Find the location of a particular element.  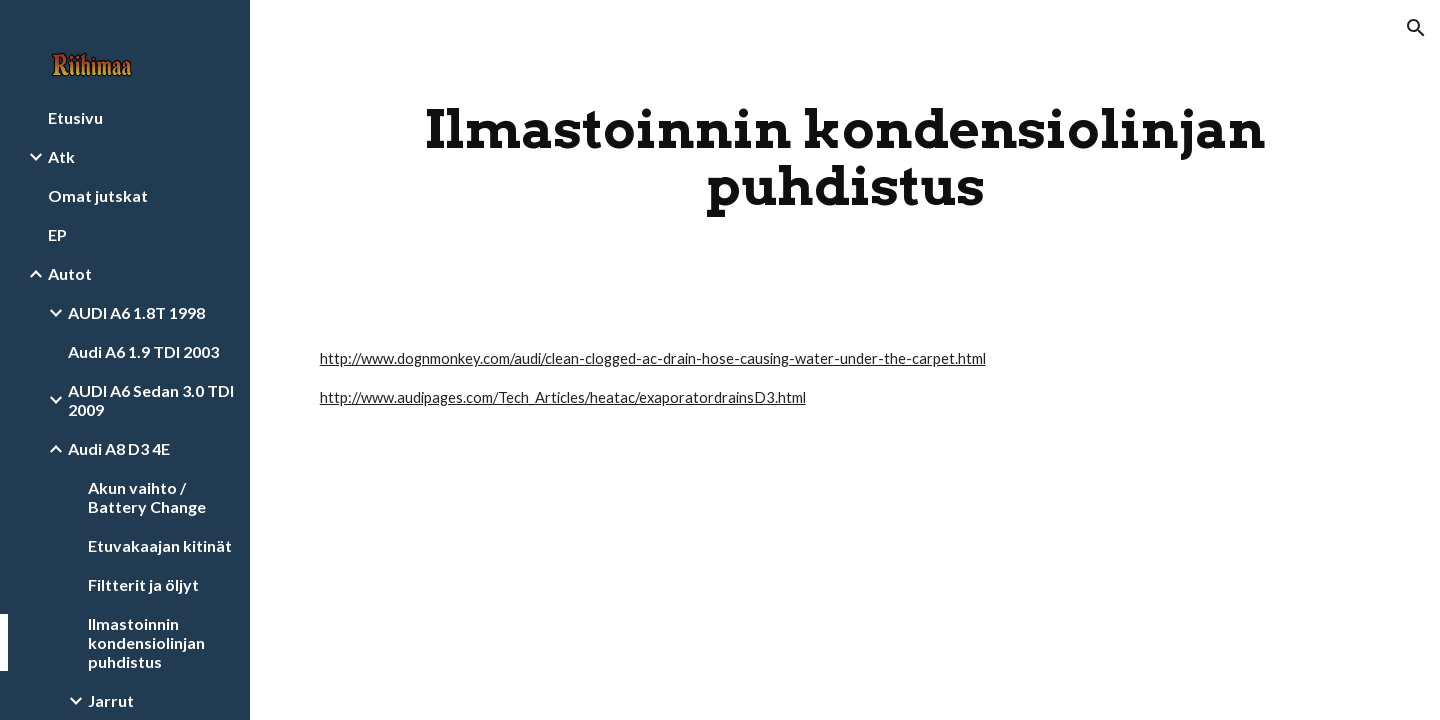

Etuvakaajan kitinät [link] is located at coordinates (160, 545).